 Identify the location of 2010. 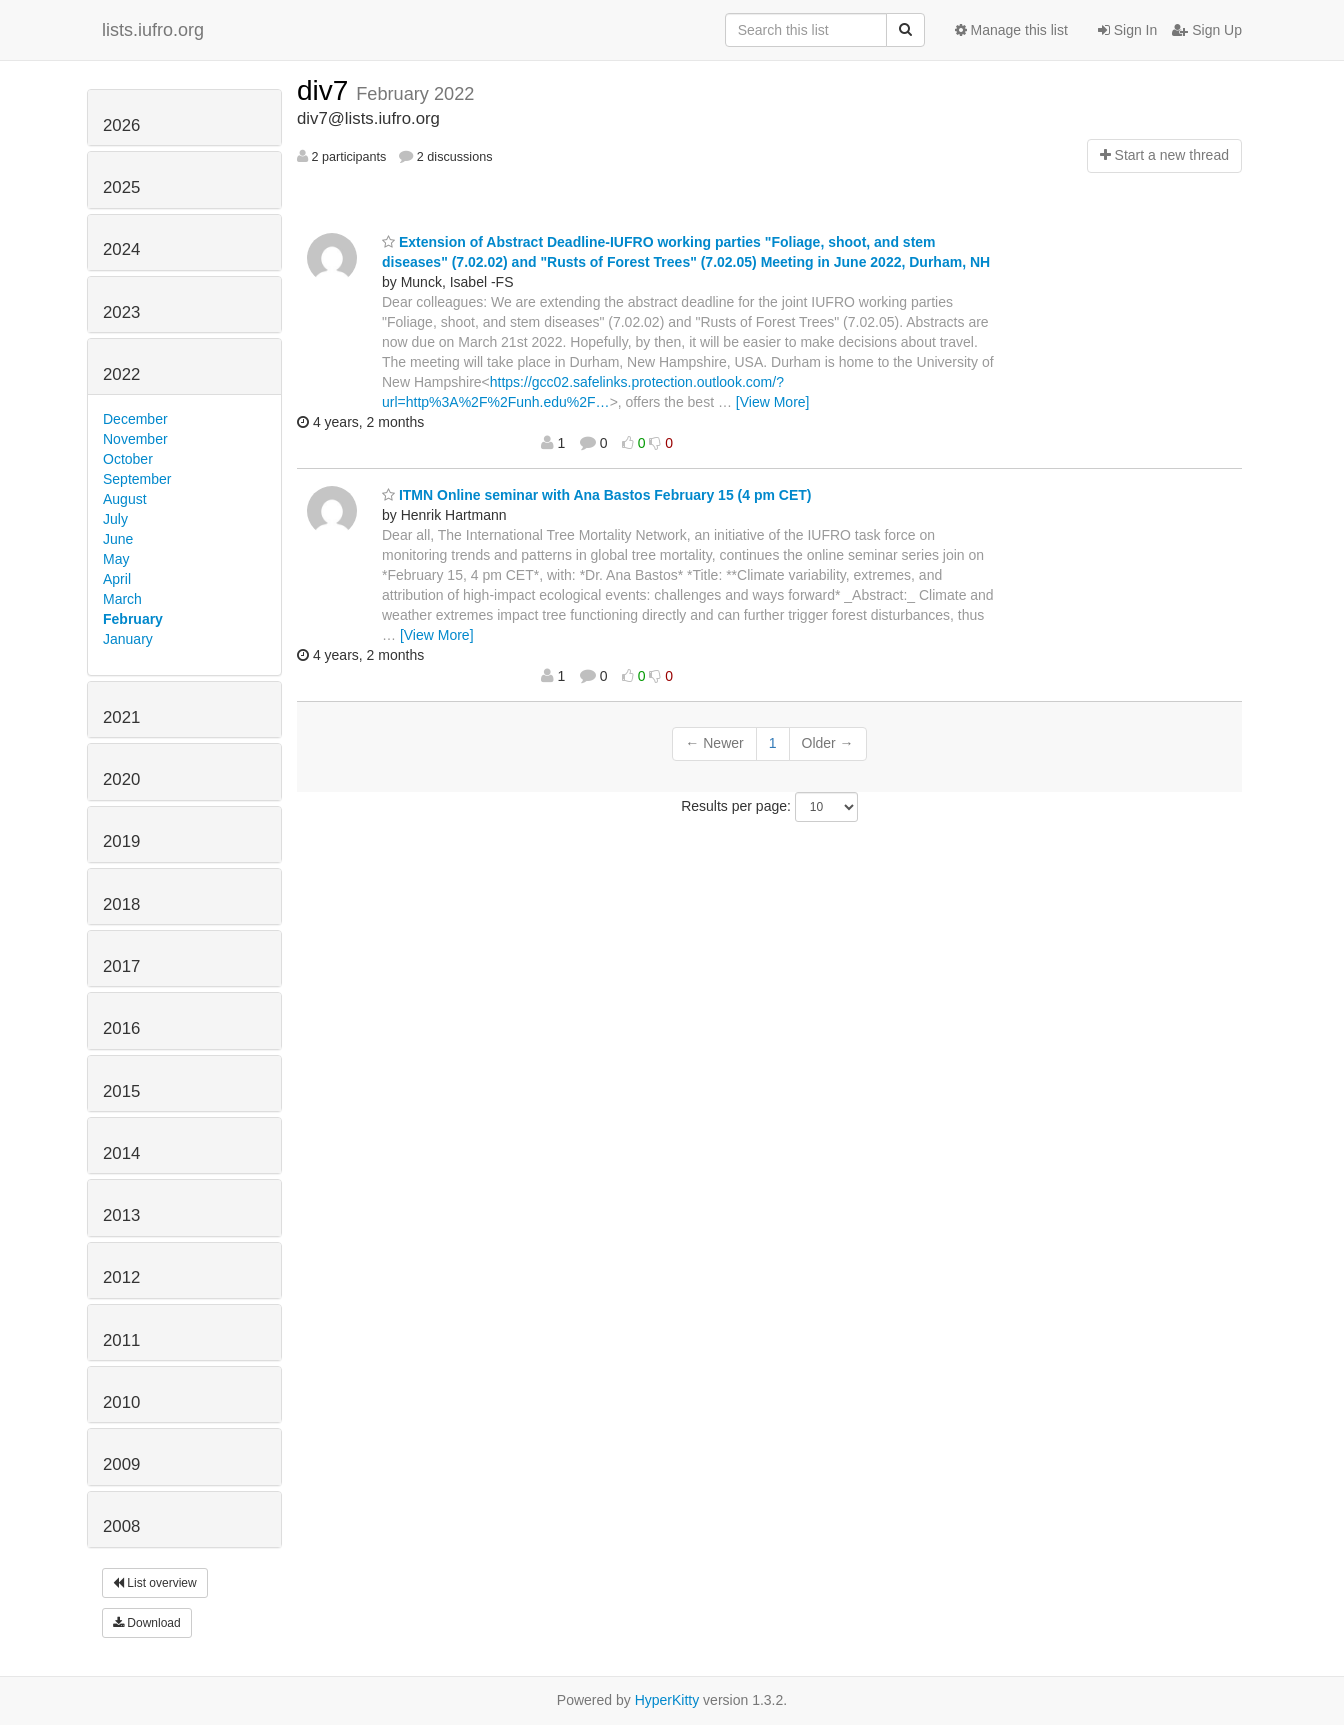
(121, 1402).